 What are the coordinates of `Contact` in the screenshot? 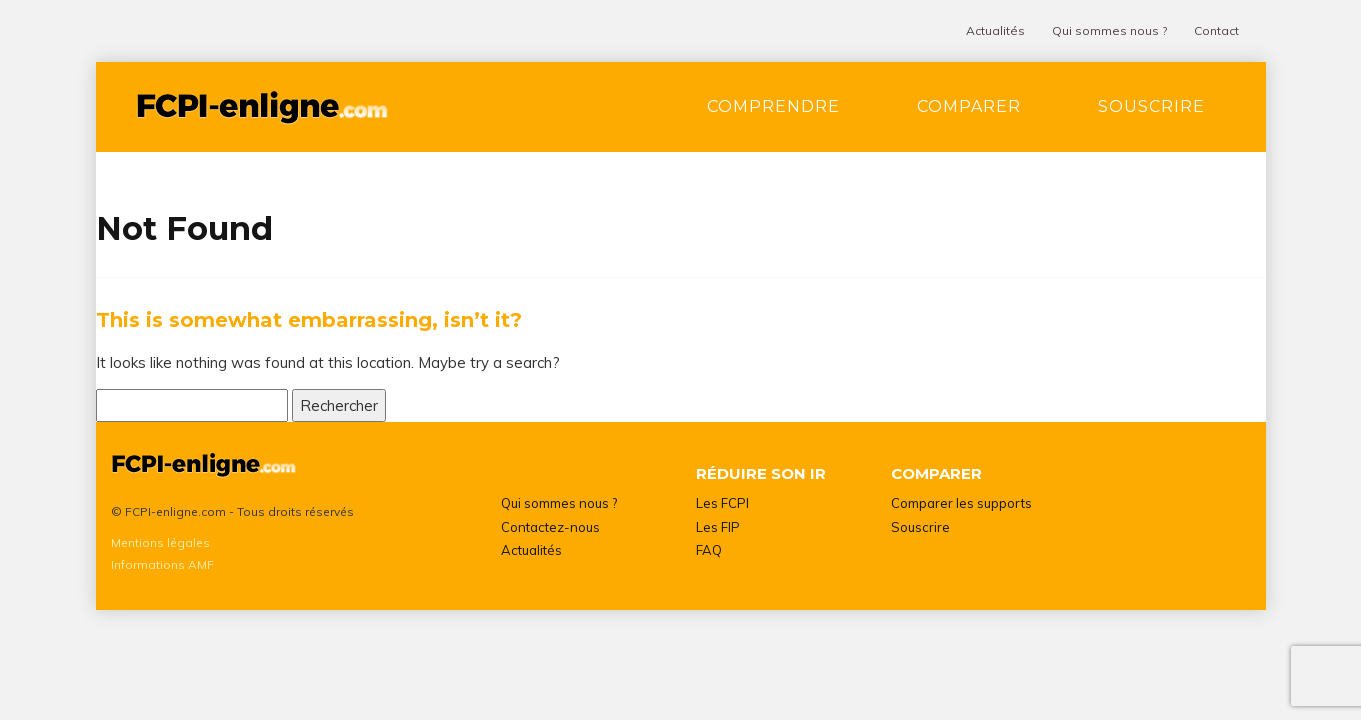 It's located at (1216, 30).